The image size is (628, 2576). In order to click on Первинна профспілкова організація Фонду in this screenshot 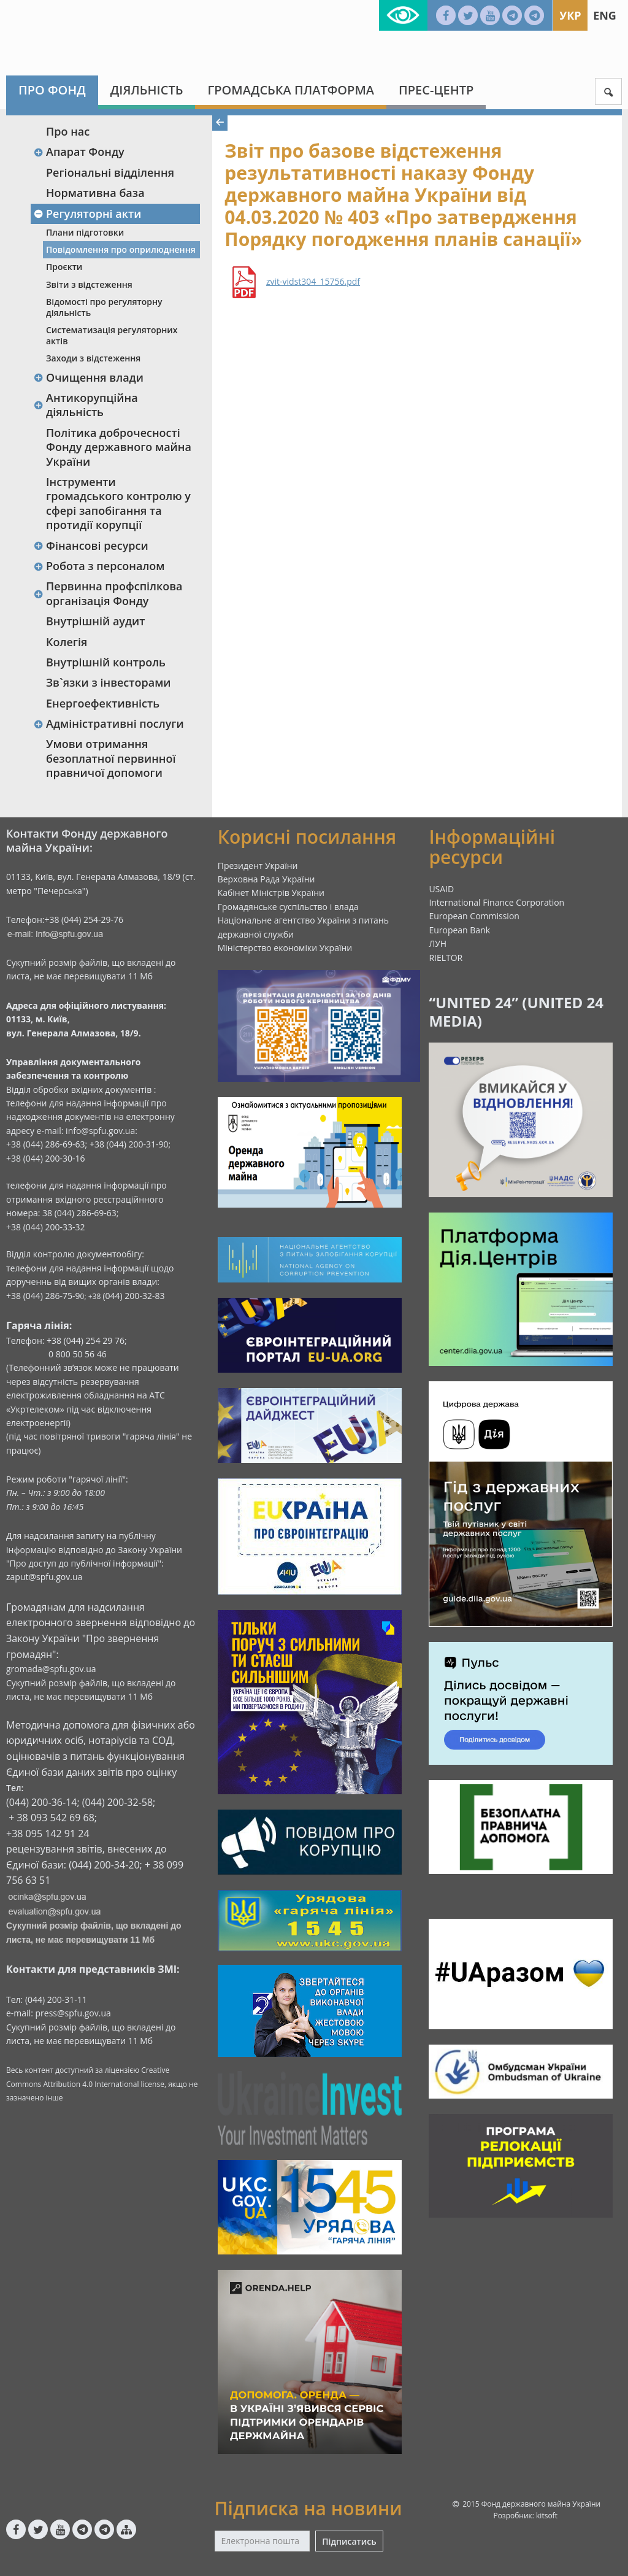, I will do `click(108, 593)`.